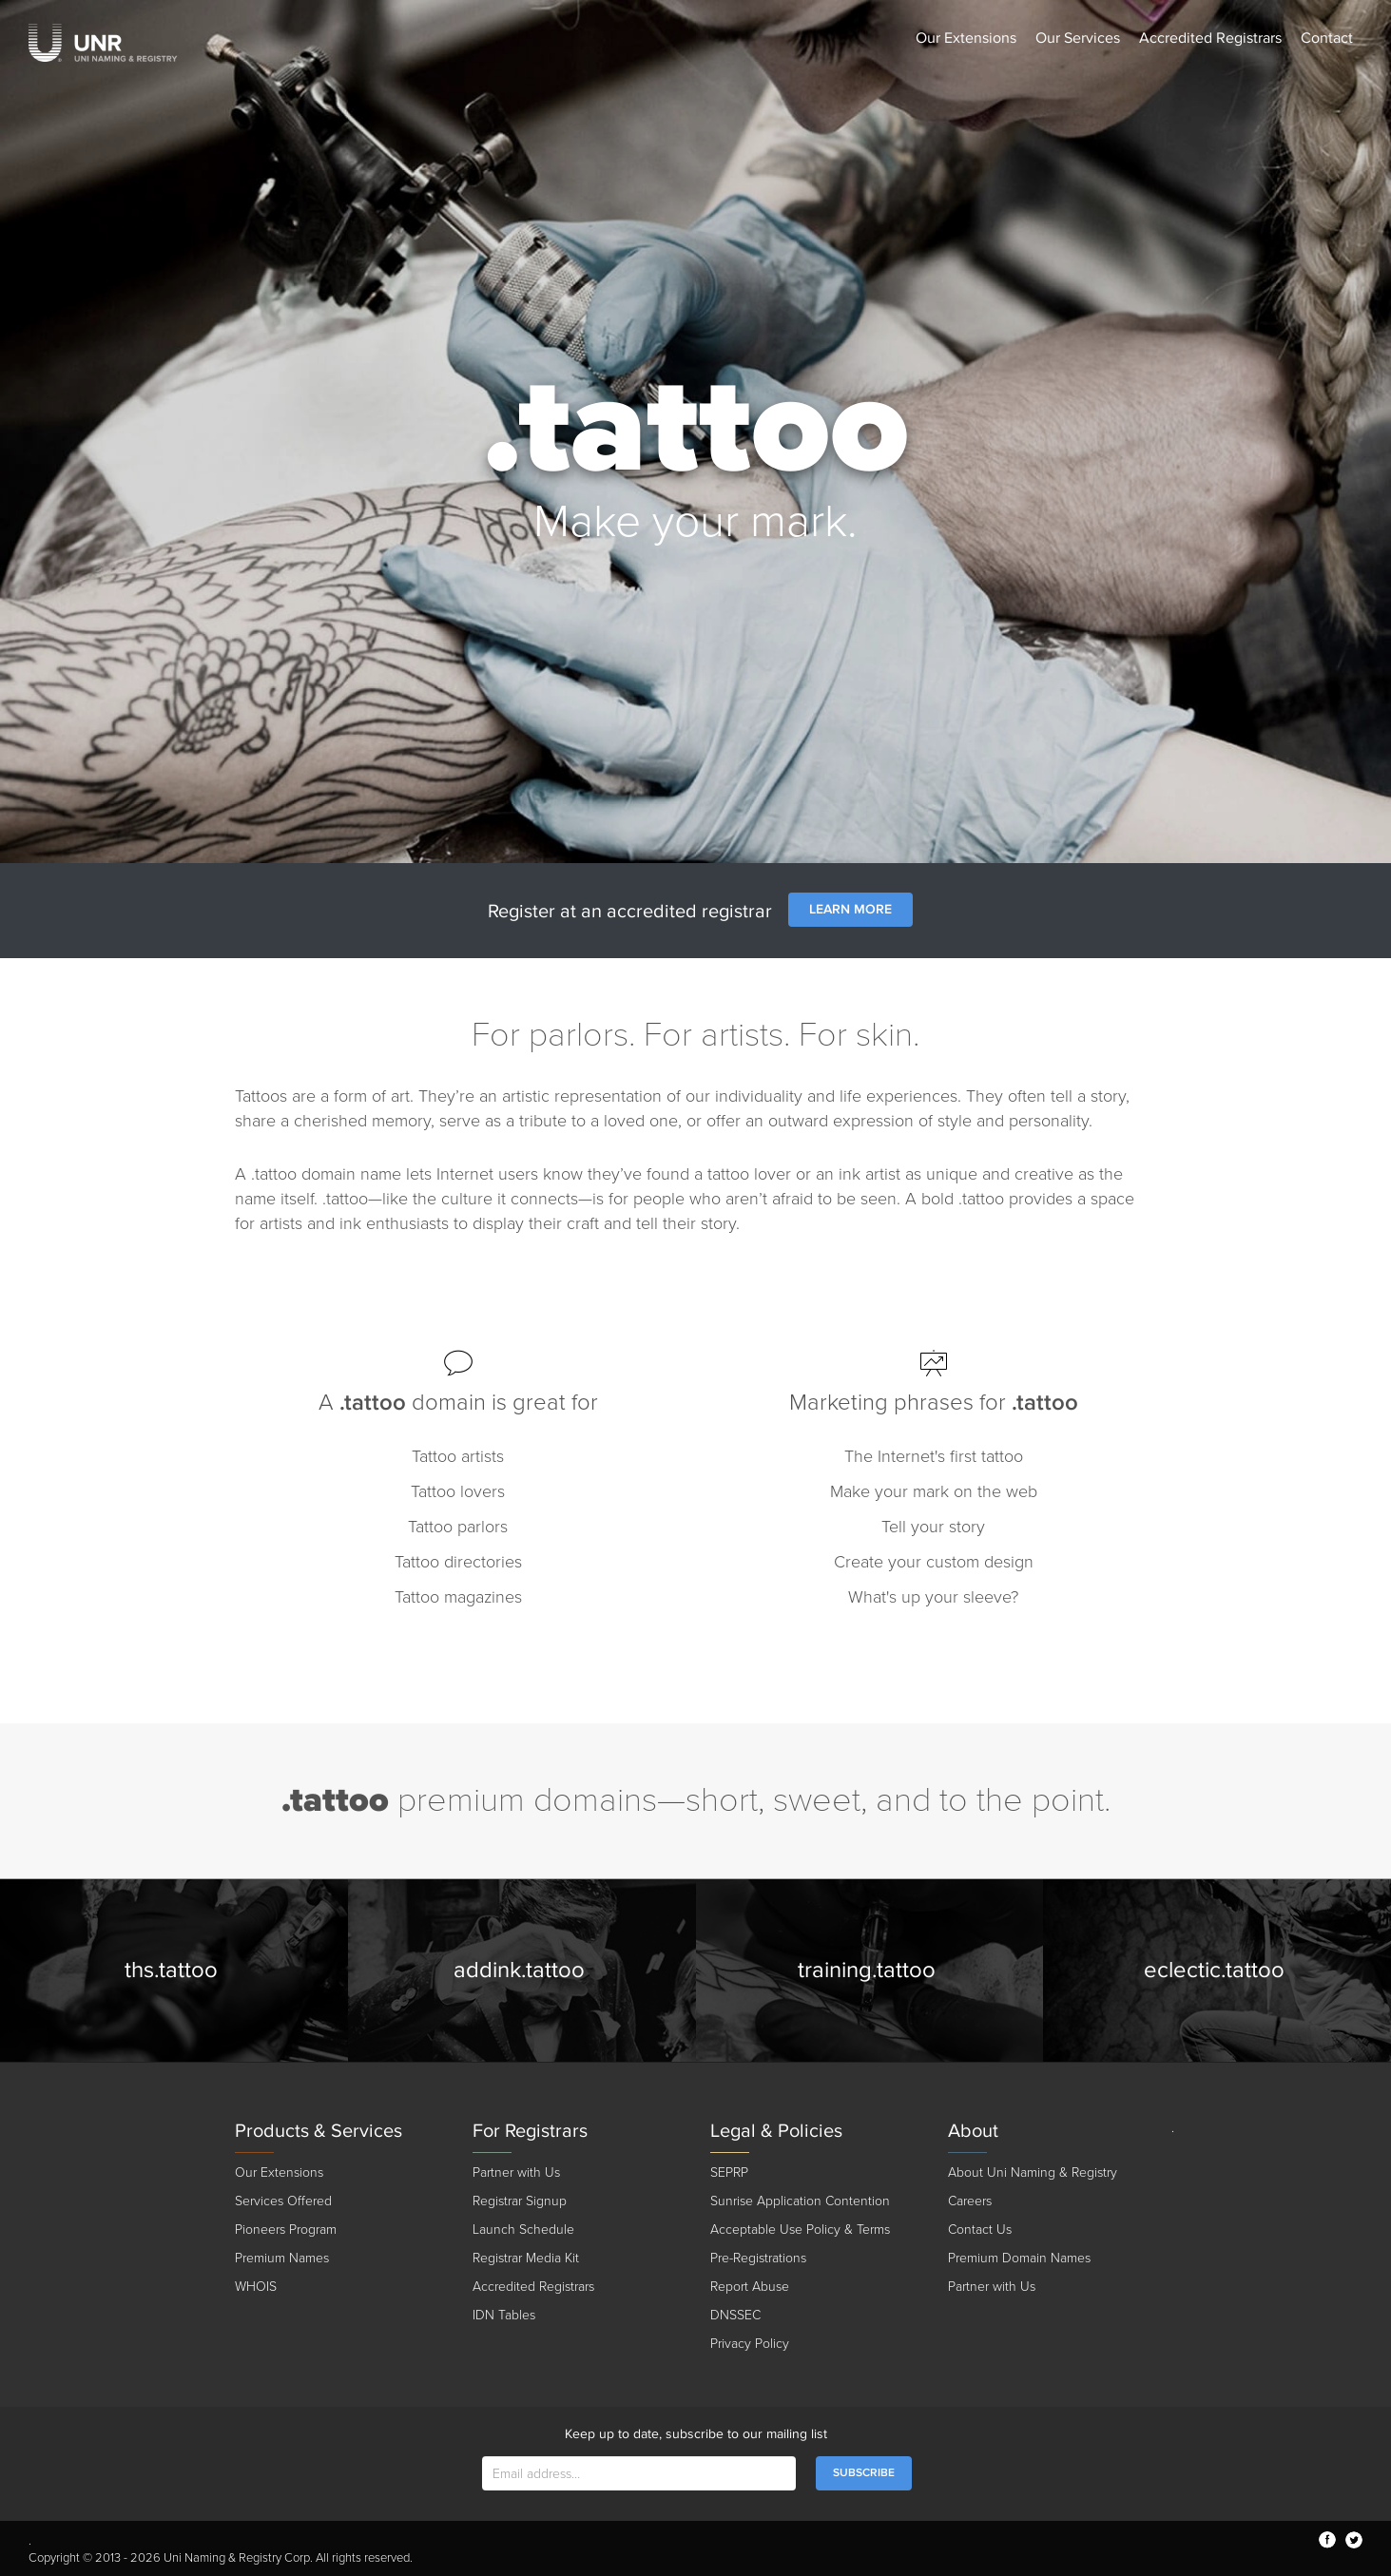 Image resolution: width=1391 pixels, height=2576 pixels. Describe the element at coordinates (282, 2258) in the screenshot. I see `Premium Names` at that location.